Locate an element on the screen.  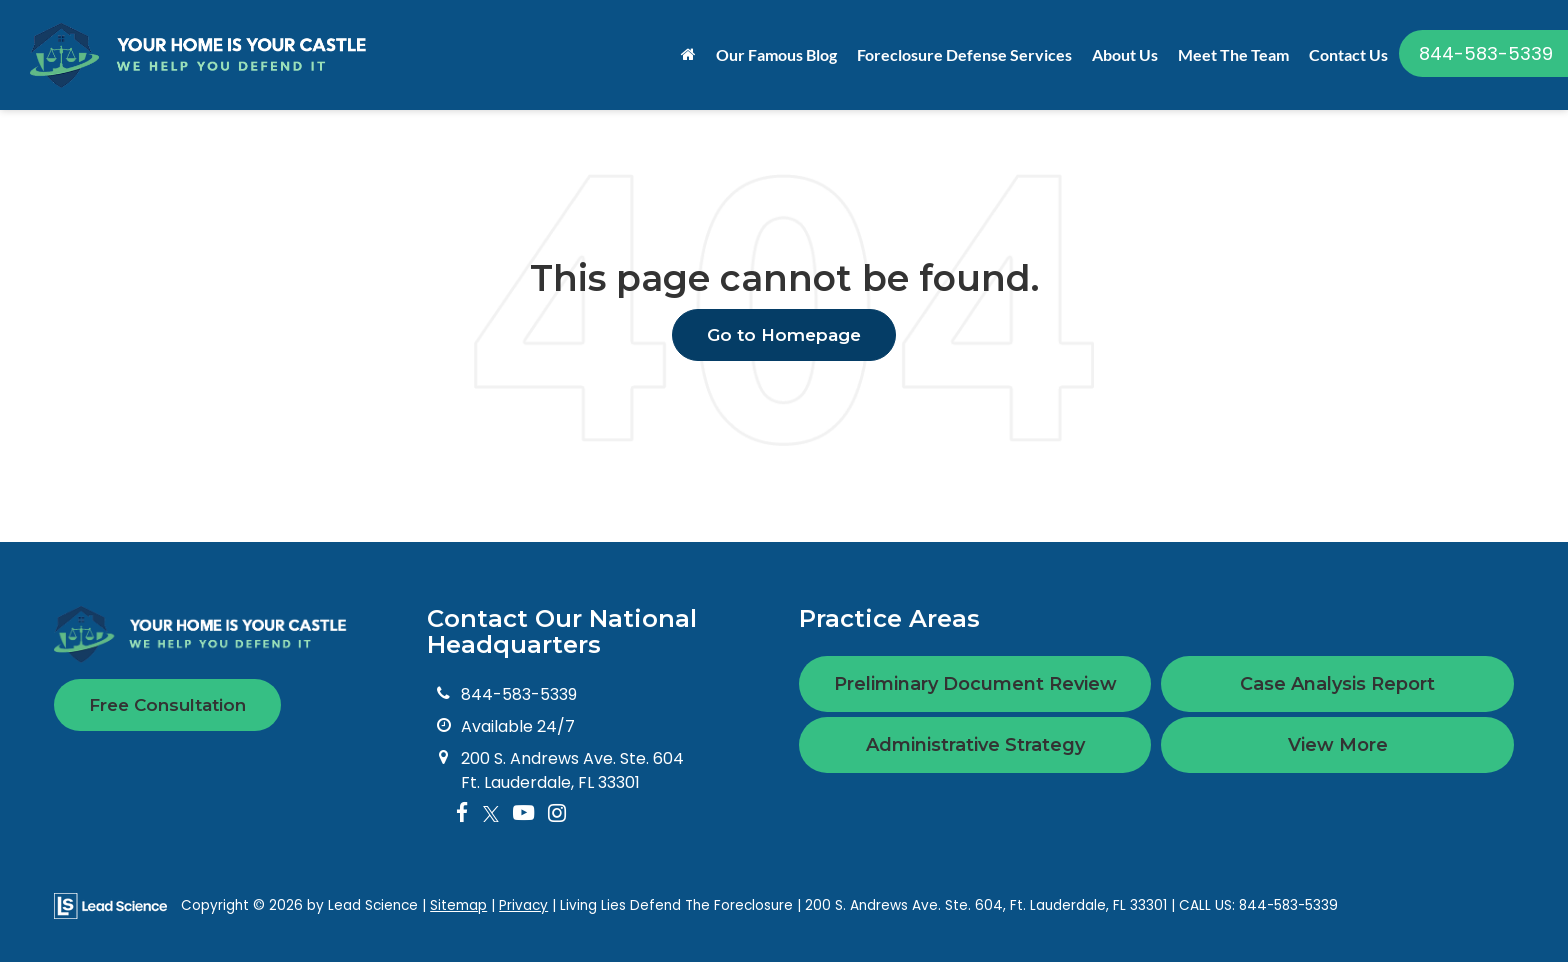
View More is located at coordinates (1338, 745).